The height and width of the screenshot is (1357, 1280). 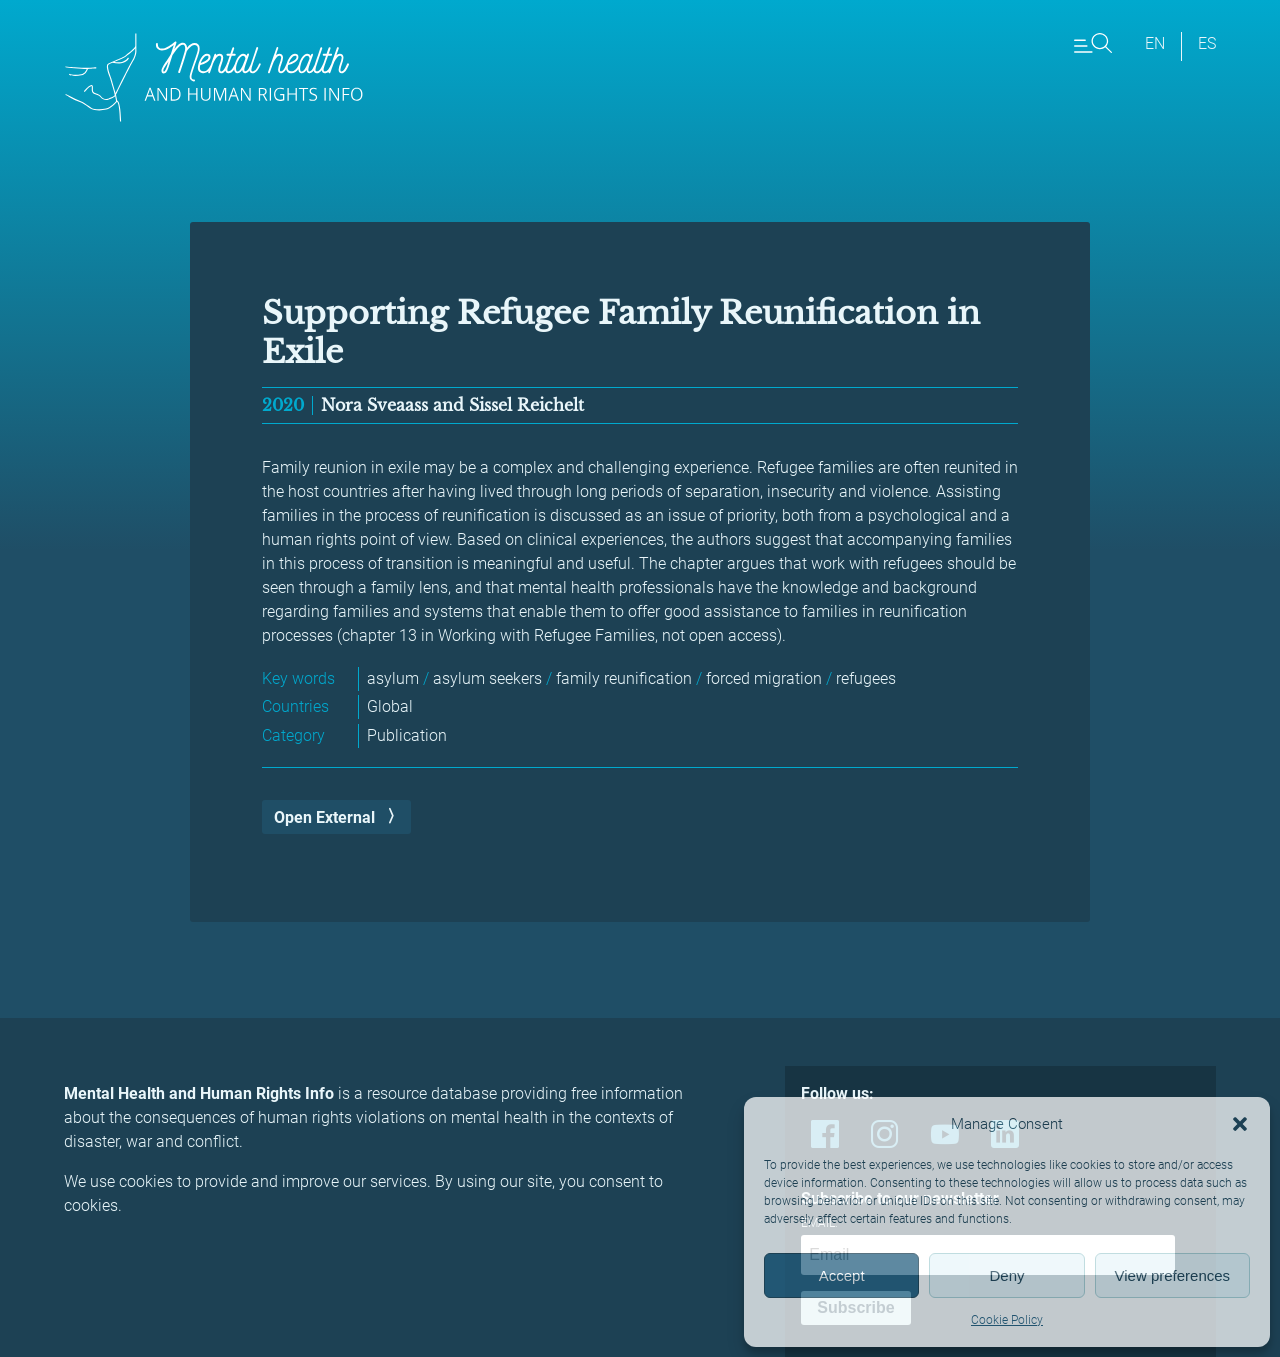 I want to click on Accept, so click(x=842, y=1275).